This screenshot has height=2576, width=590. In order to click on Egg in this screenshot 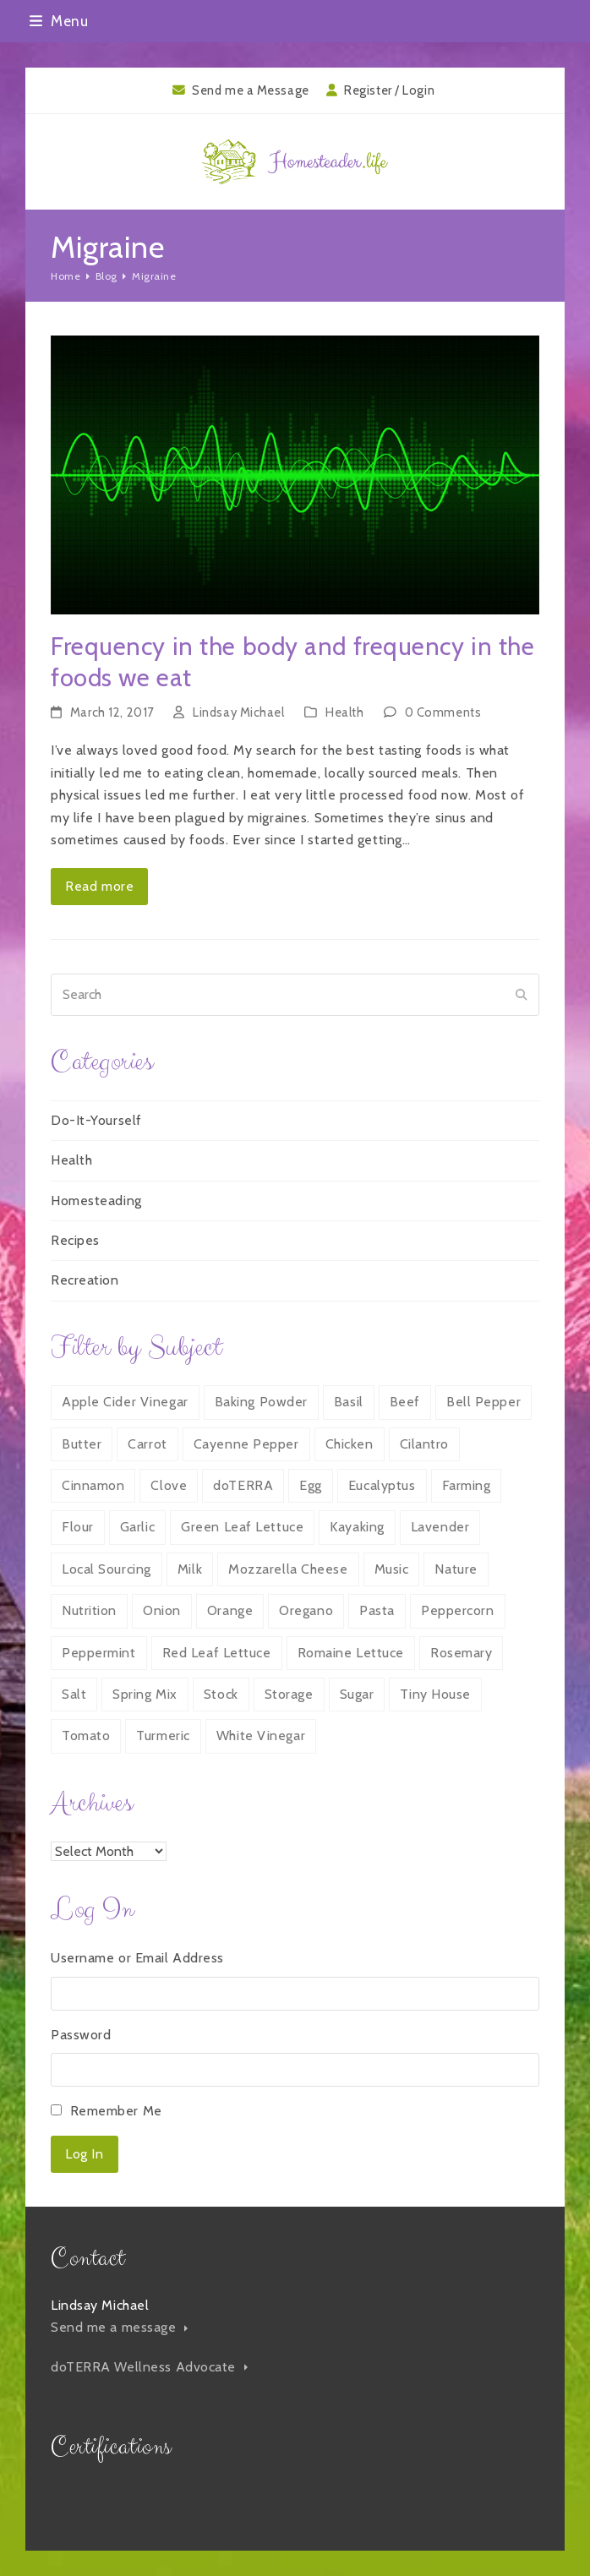, I will do `click(310, 1485)`.